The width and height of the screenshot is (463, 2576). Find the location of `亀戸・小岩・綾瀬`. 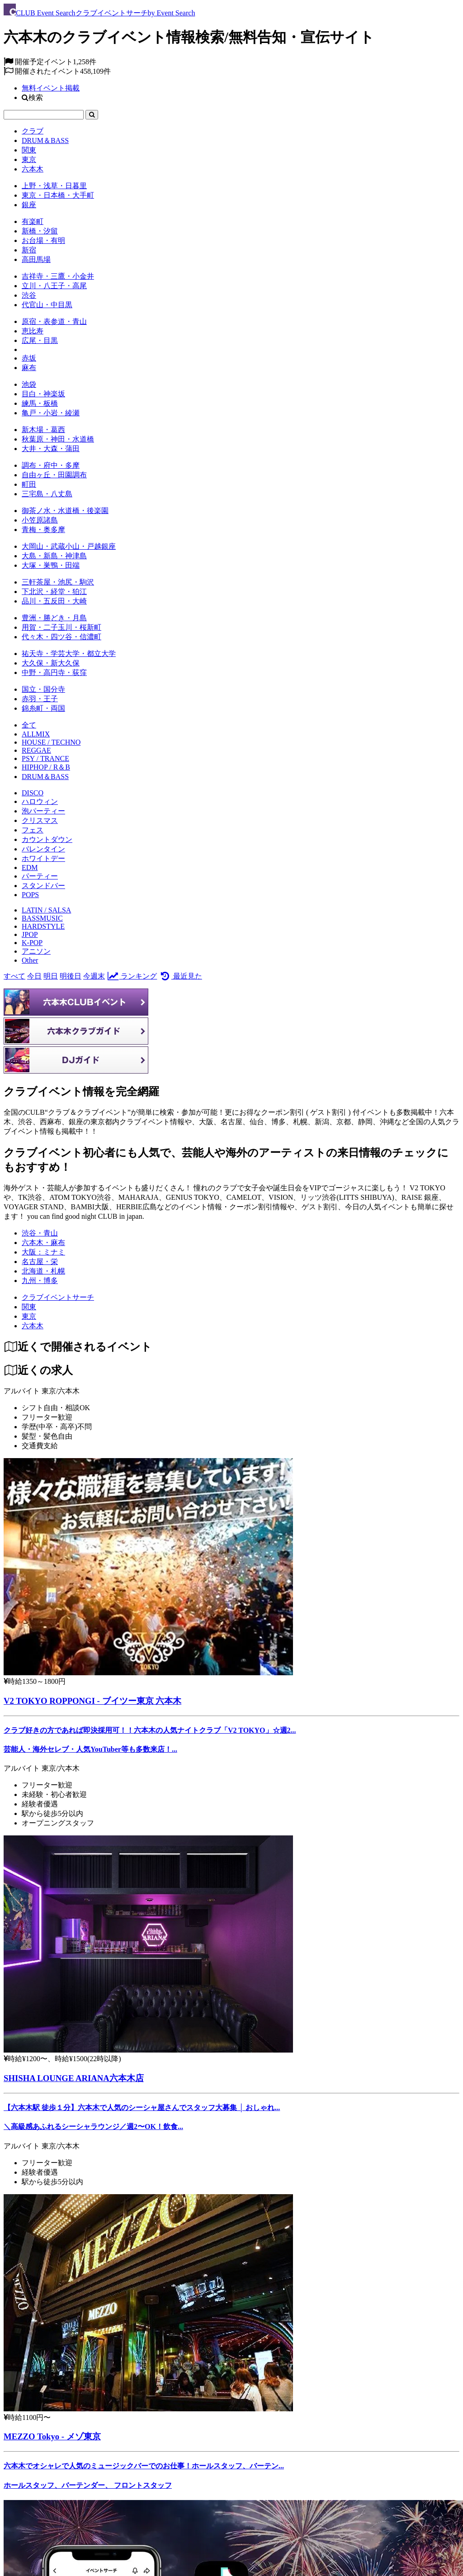

亀戸・小岩・綾瀬 is located at coordinates (51, 413).